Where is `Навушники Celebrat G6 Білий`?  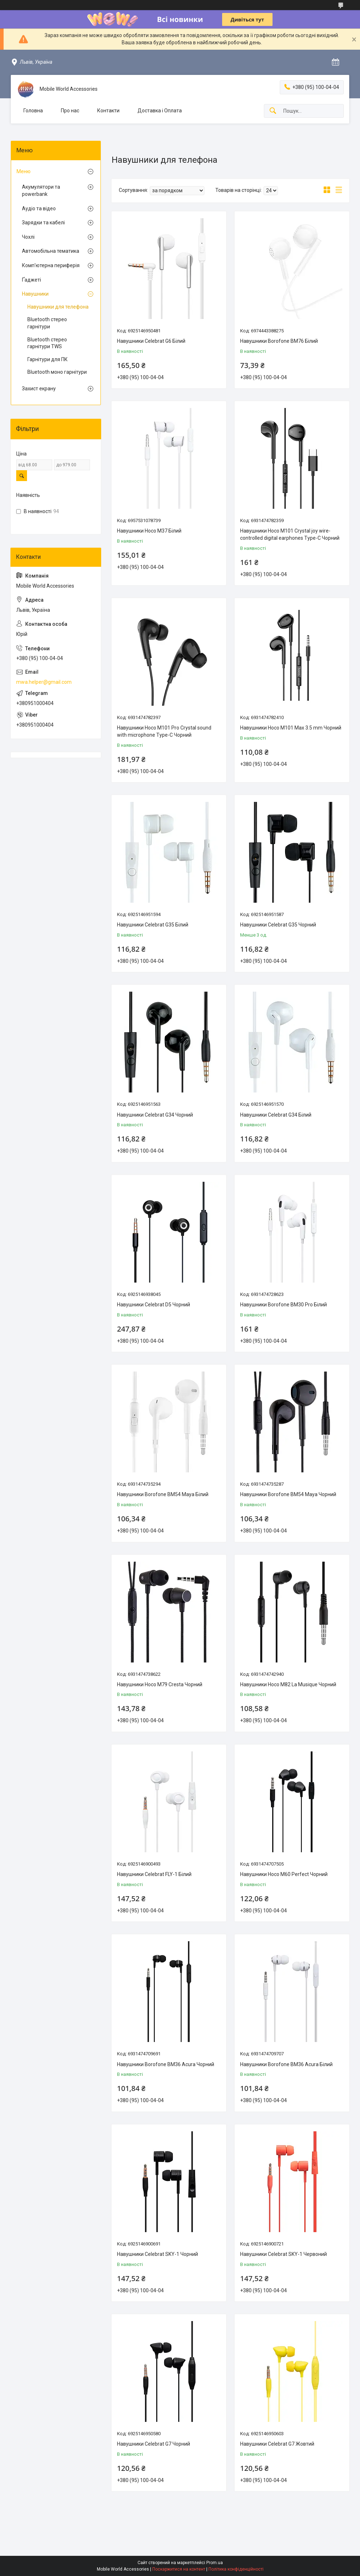 Навушники Celebrat G6 Білий is located at coordinates (151, 341).